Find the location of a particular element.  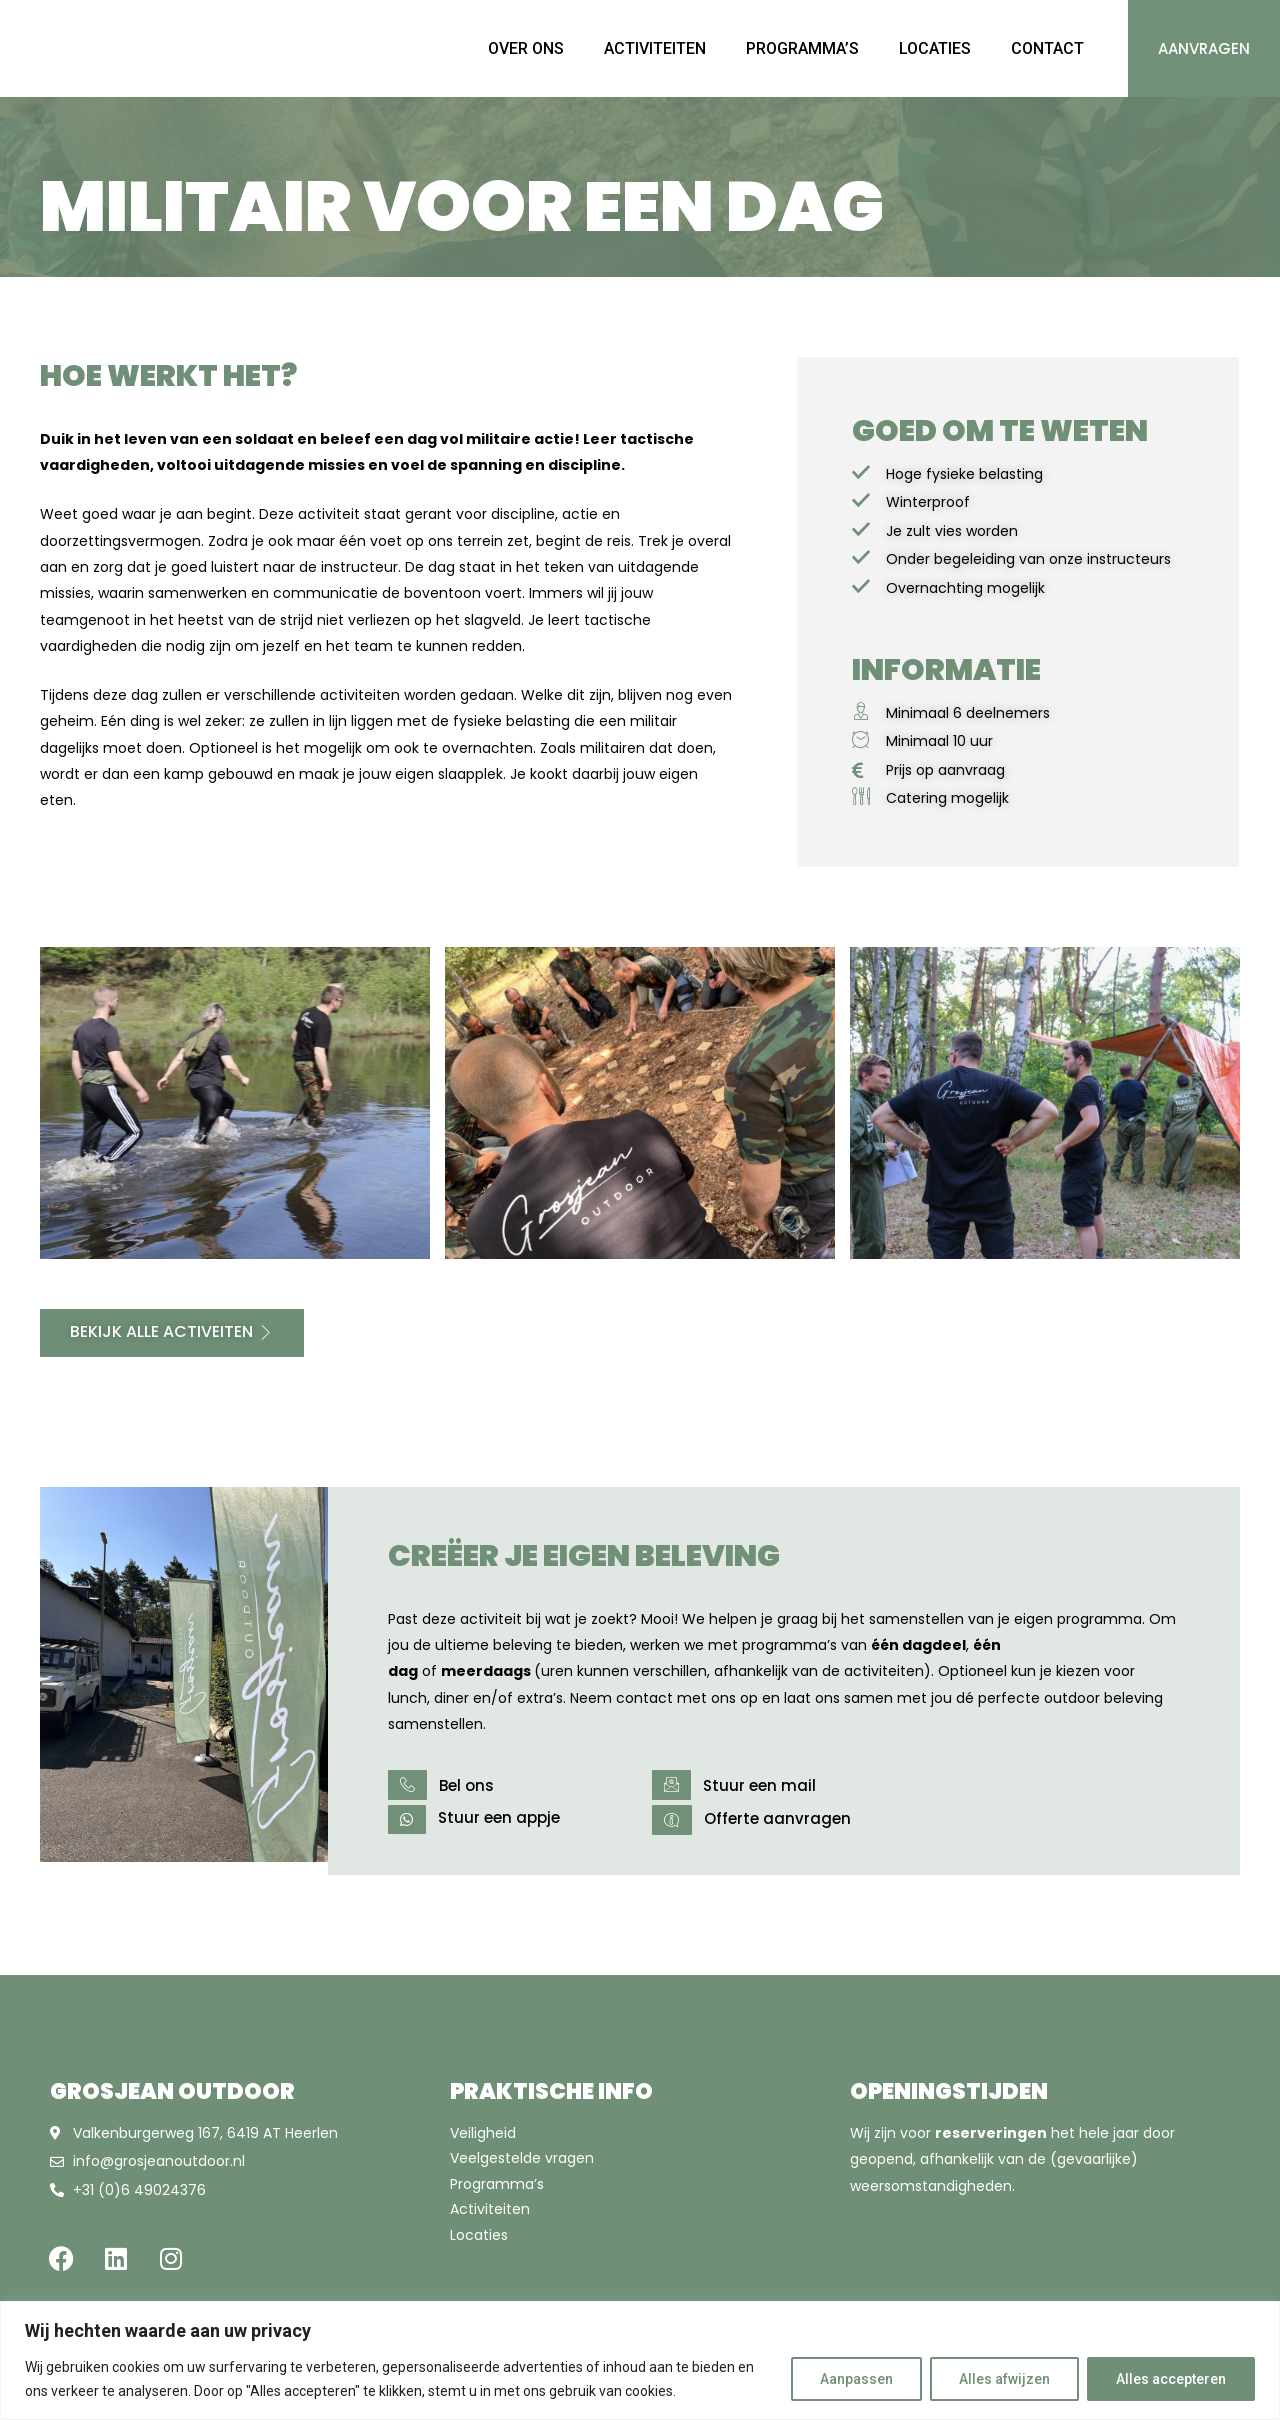

LOCATIES is located at coordinates (935, 48).